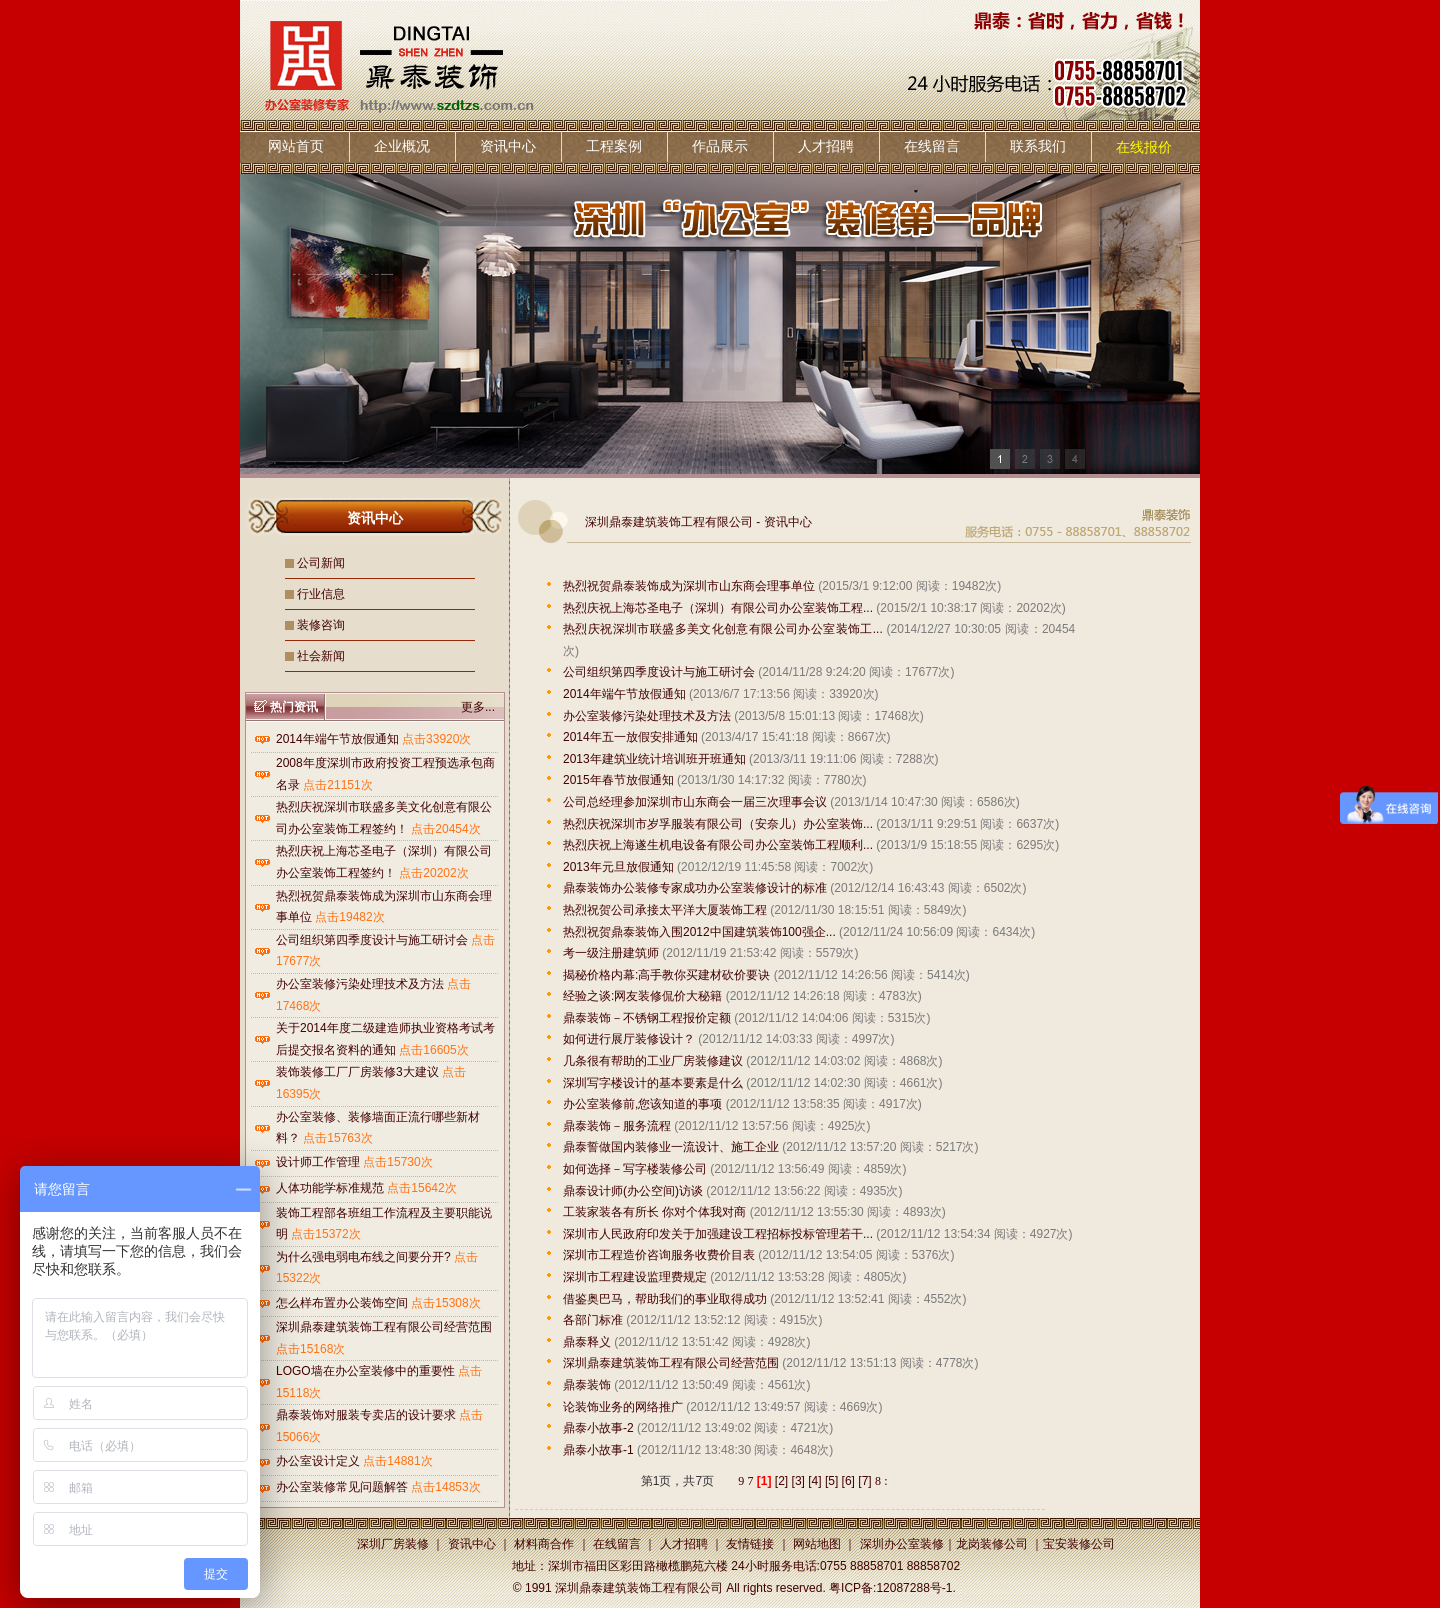  I want to click on LOGO墙在办公室装修中的重要性, so click(365, 1371).